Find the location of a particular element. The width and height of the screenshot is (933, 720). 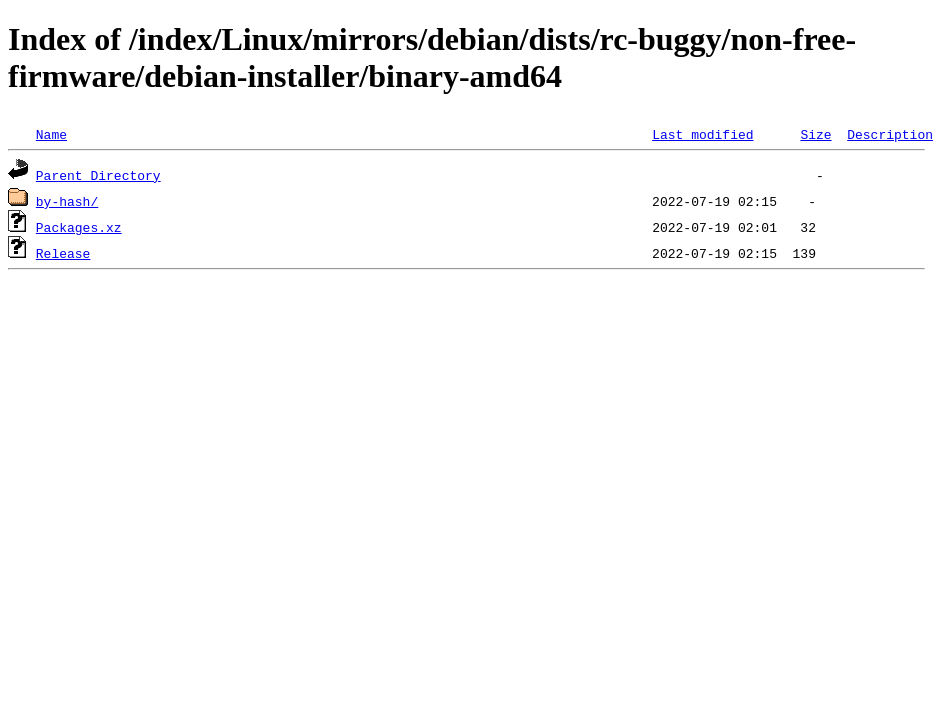

Size is located at coordinates (815, 134).